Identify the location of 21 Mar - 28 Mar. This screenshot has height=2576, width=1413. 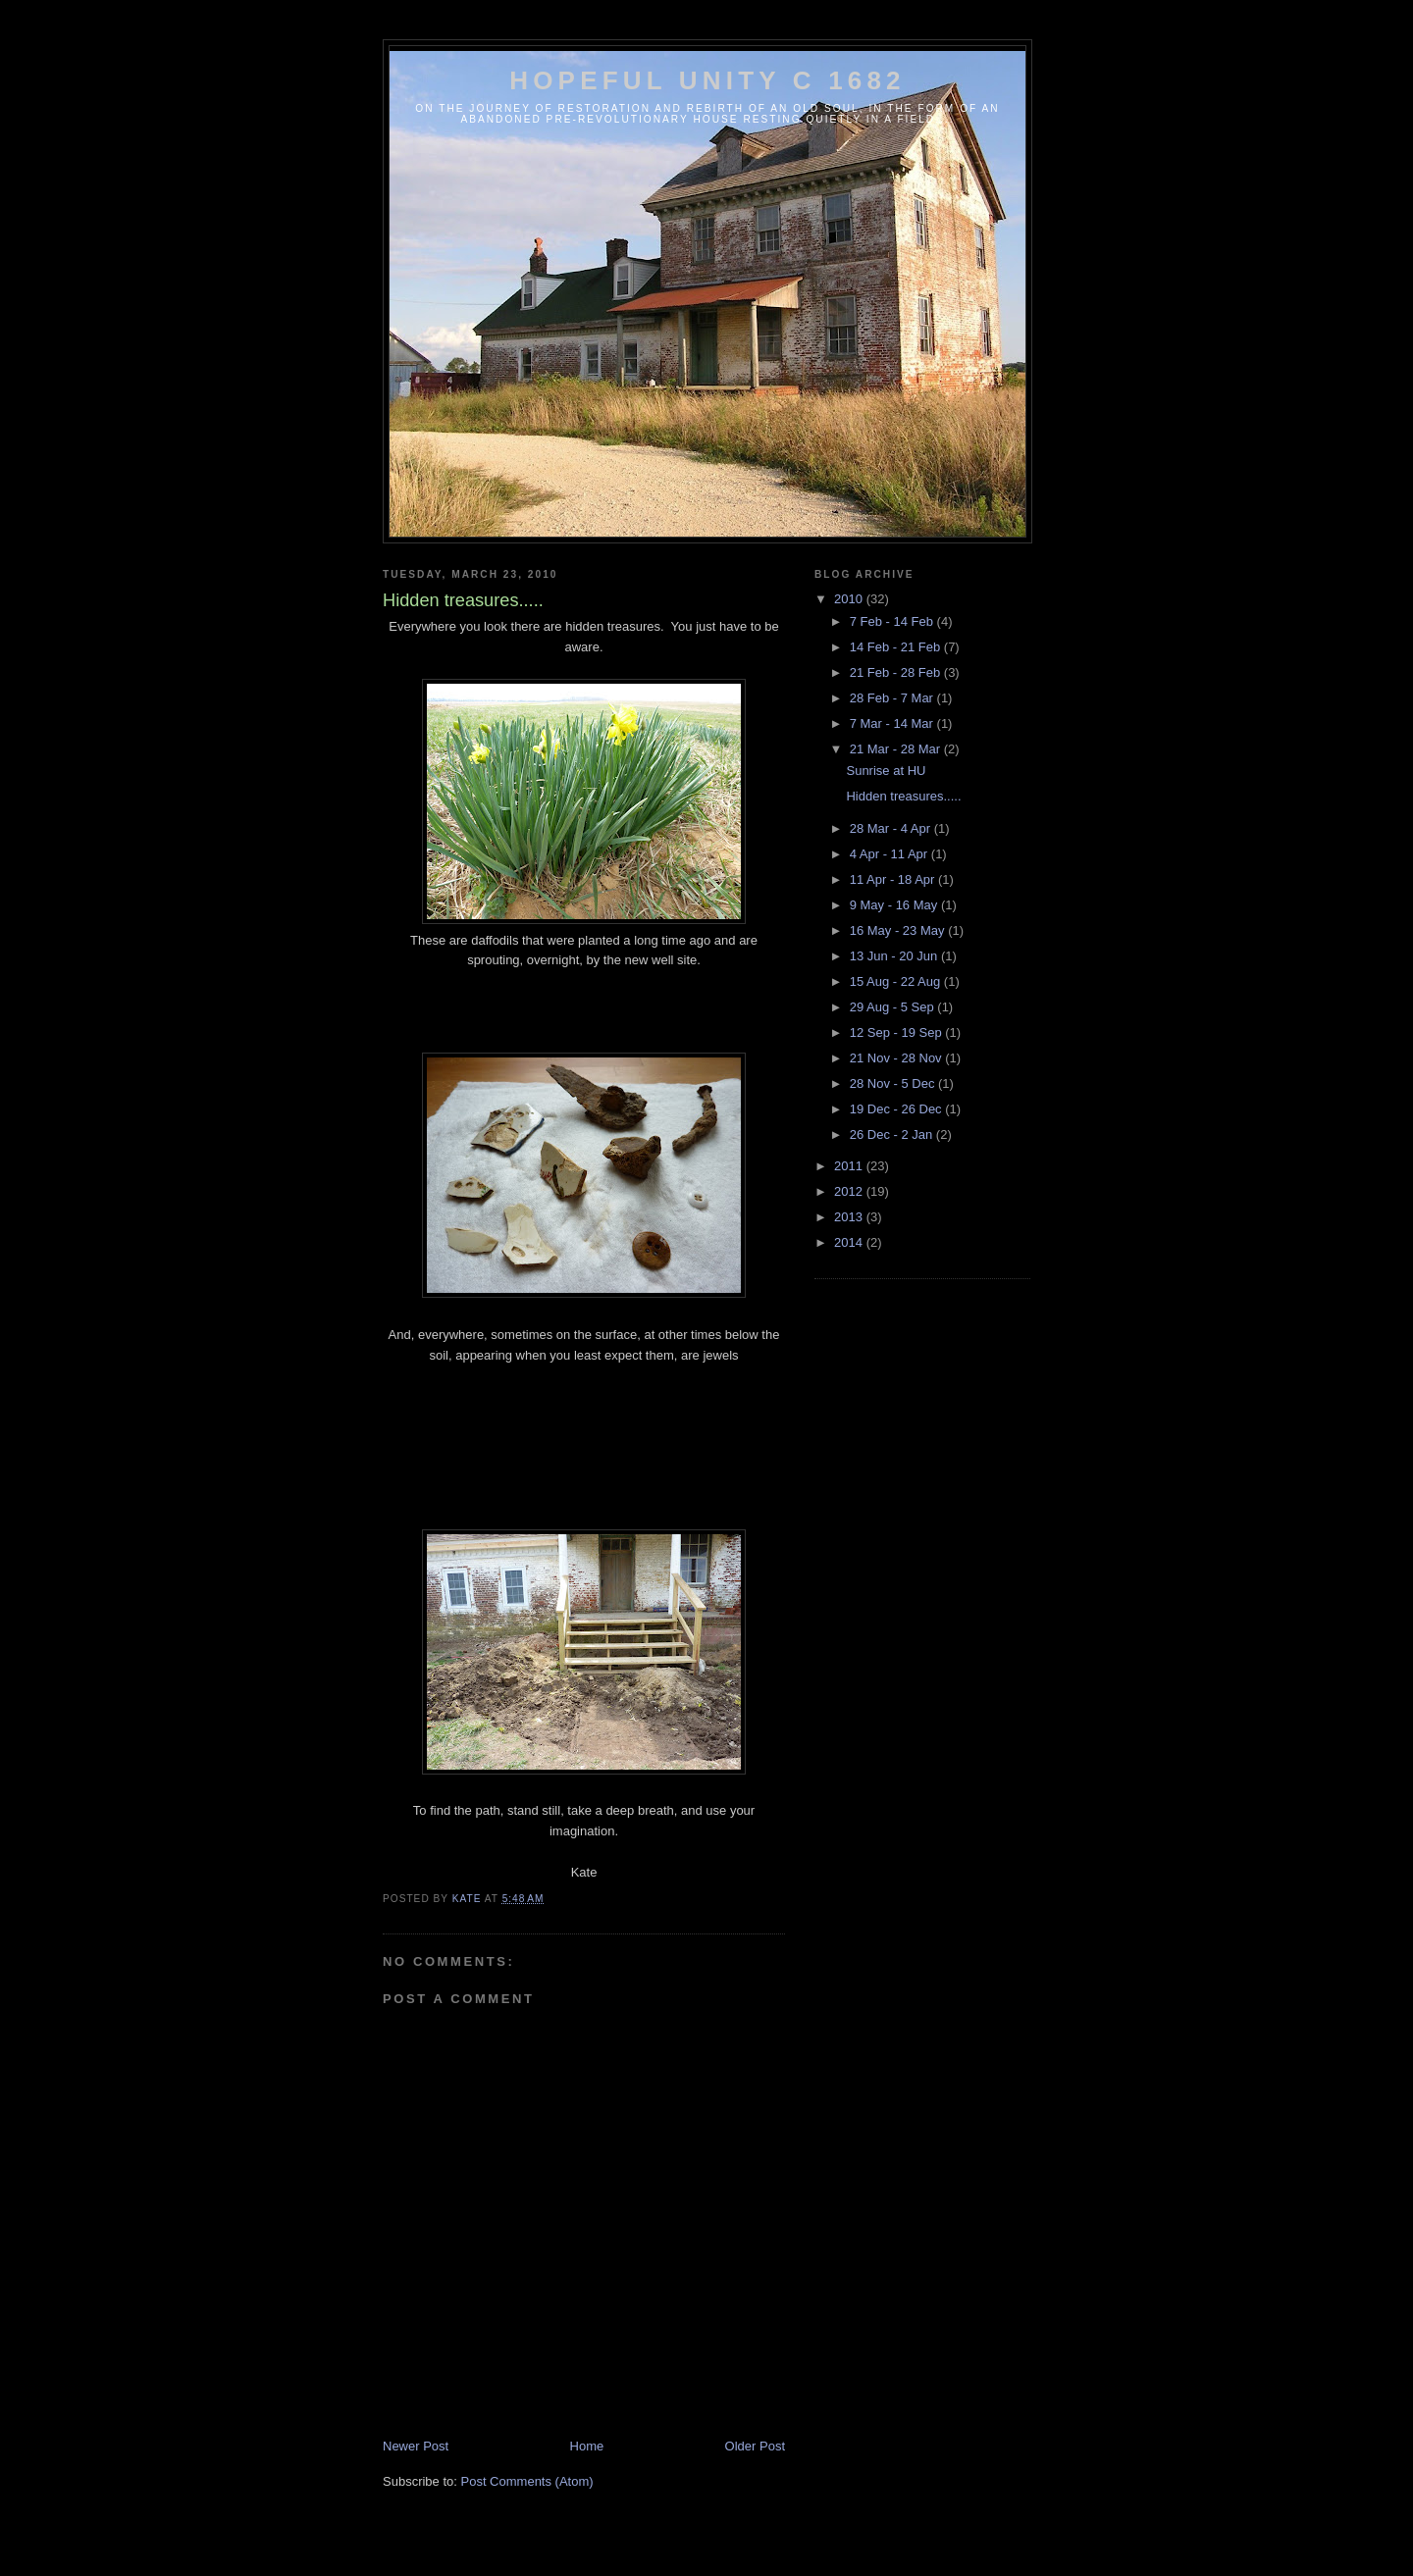
(897, 749).